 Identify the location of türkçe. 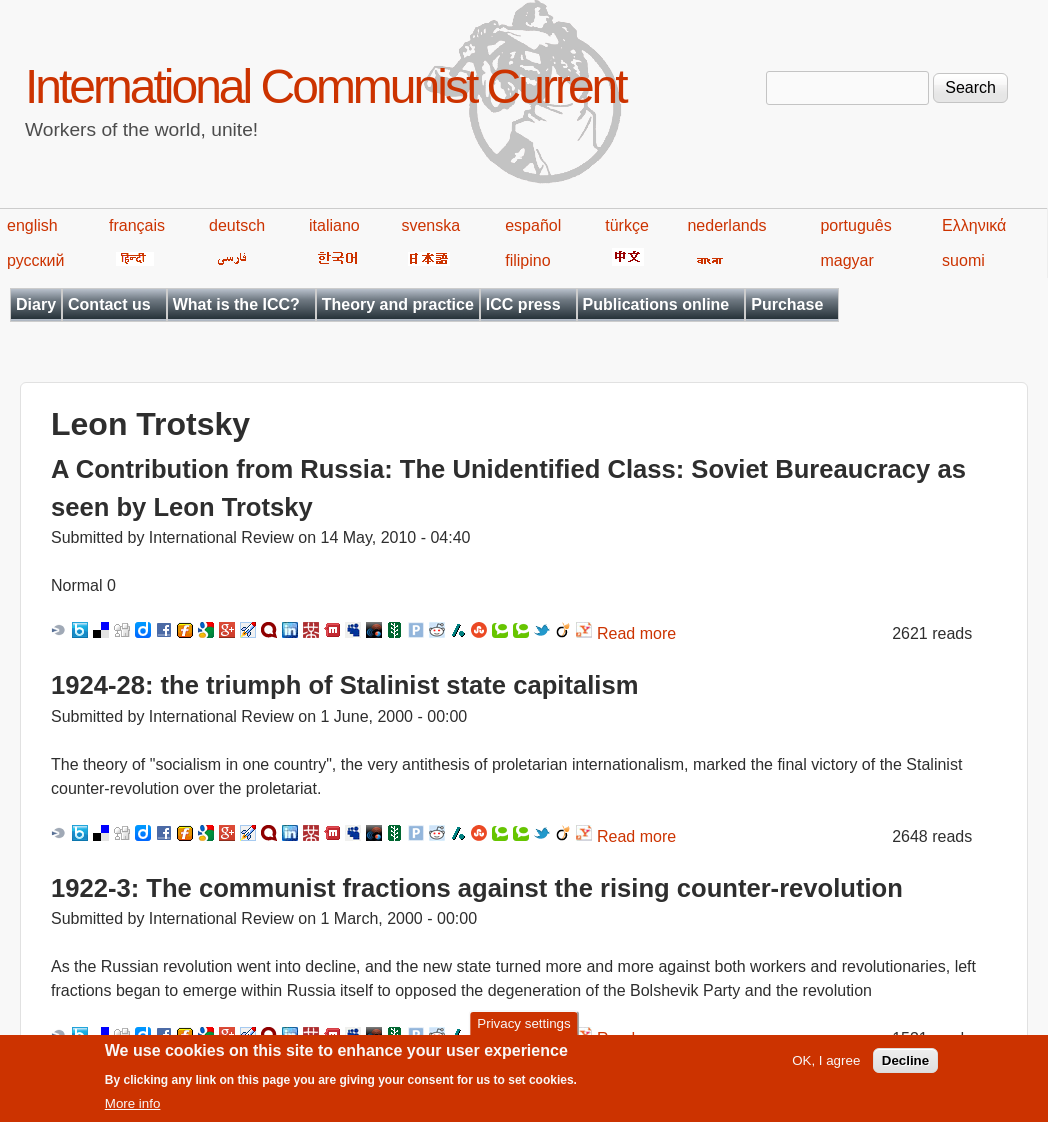
(627, 225).